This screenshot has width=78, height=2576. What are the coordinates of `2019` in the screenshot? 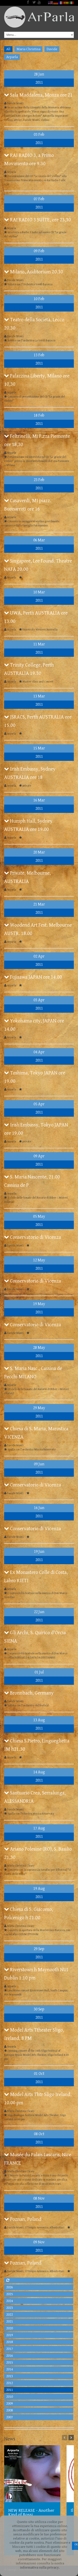 It's located at (9, 2335).